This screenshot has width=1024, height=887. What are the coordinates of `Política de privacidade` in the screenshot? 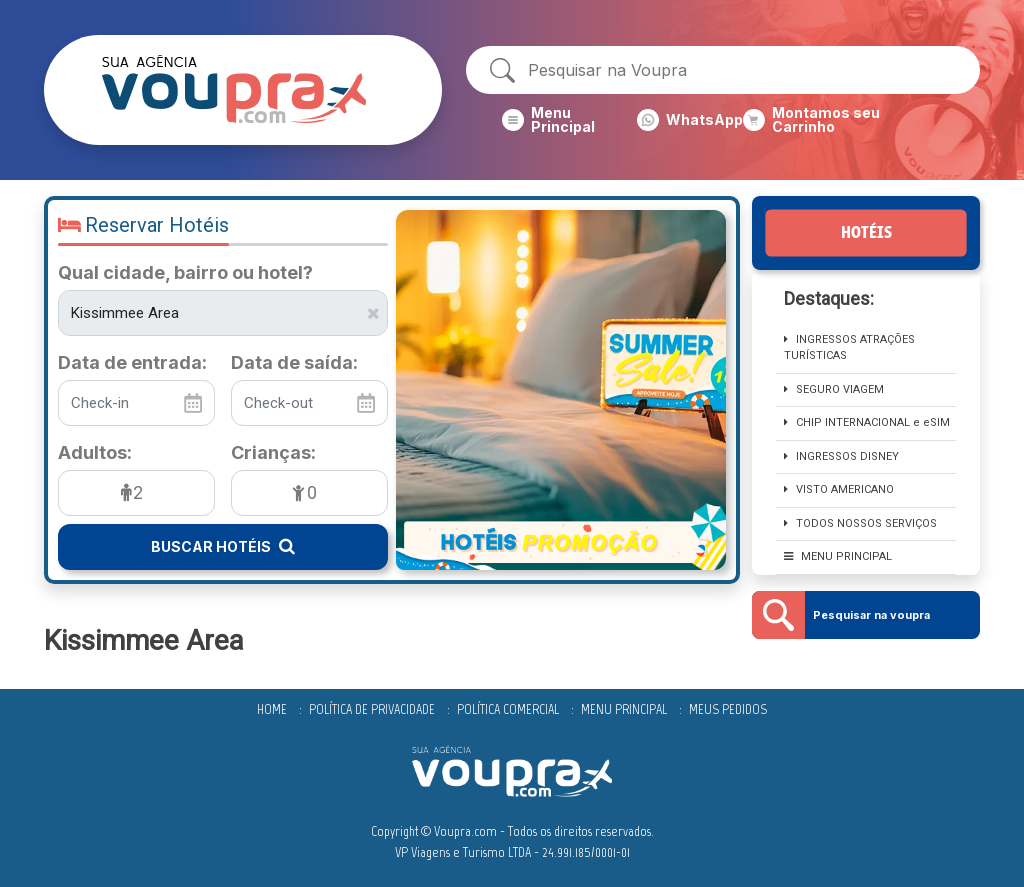 It's located at (372, 709).